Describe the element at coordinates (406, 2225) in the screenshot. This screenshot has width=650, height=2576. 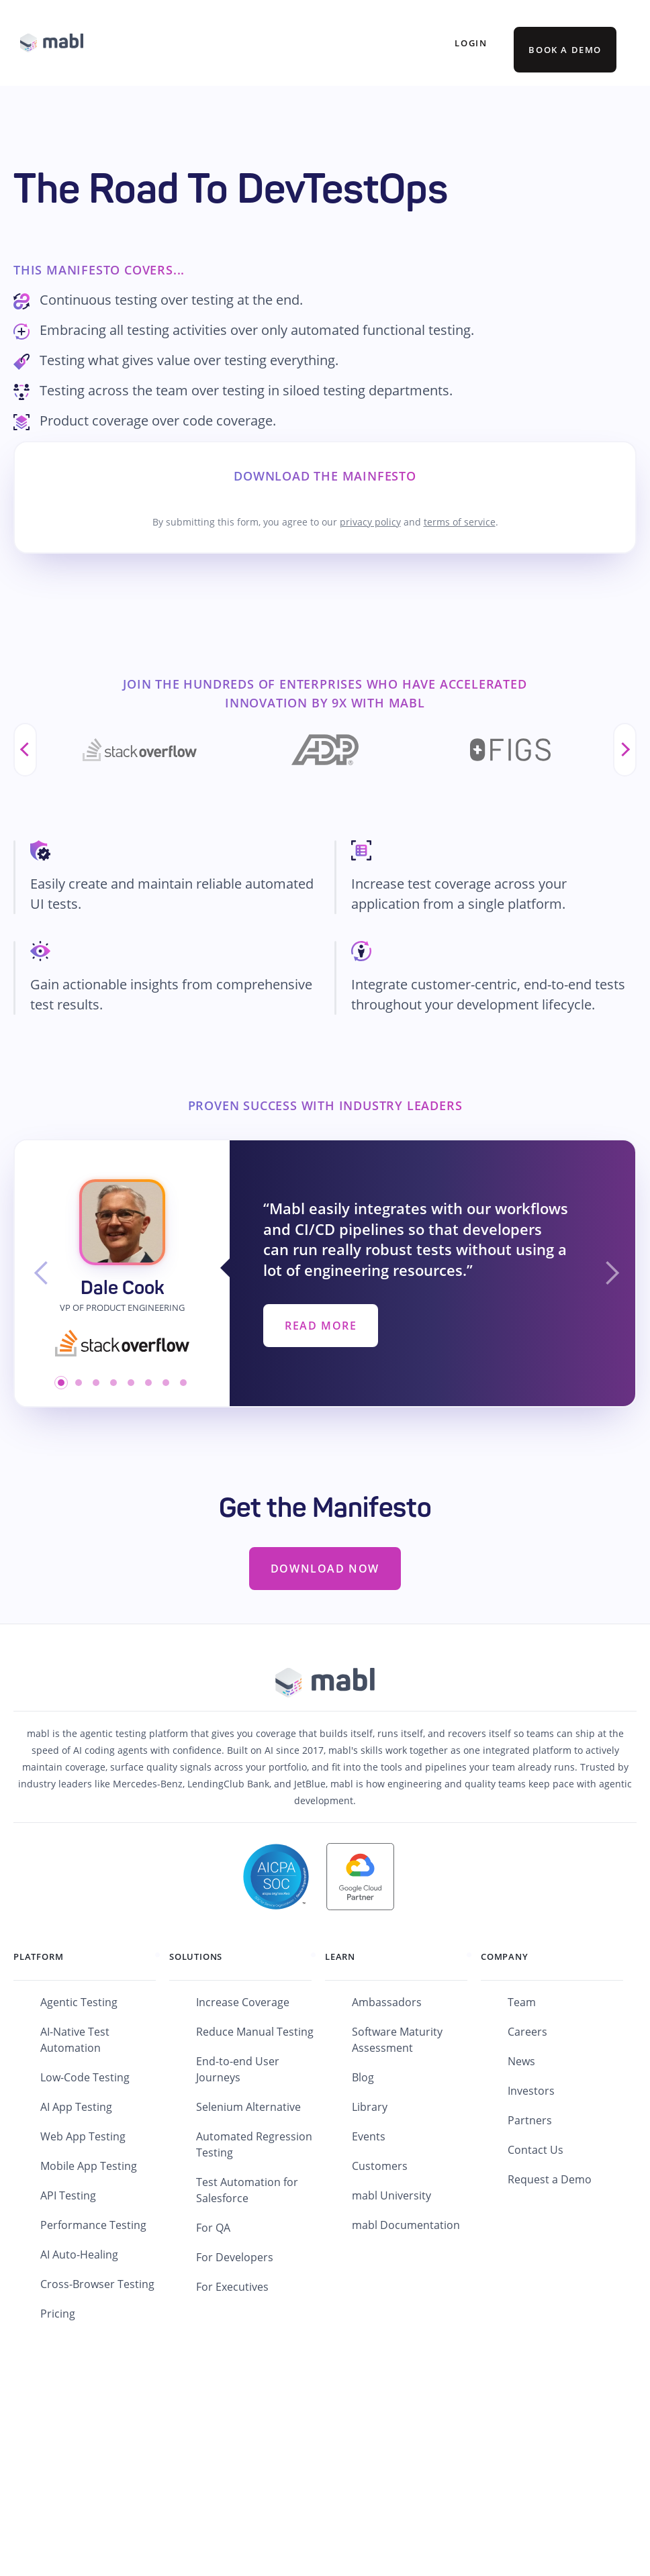
I see `mabl Documentation [menuitem]` at that location.